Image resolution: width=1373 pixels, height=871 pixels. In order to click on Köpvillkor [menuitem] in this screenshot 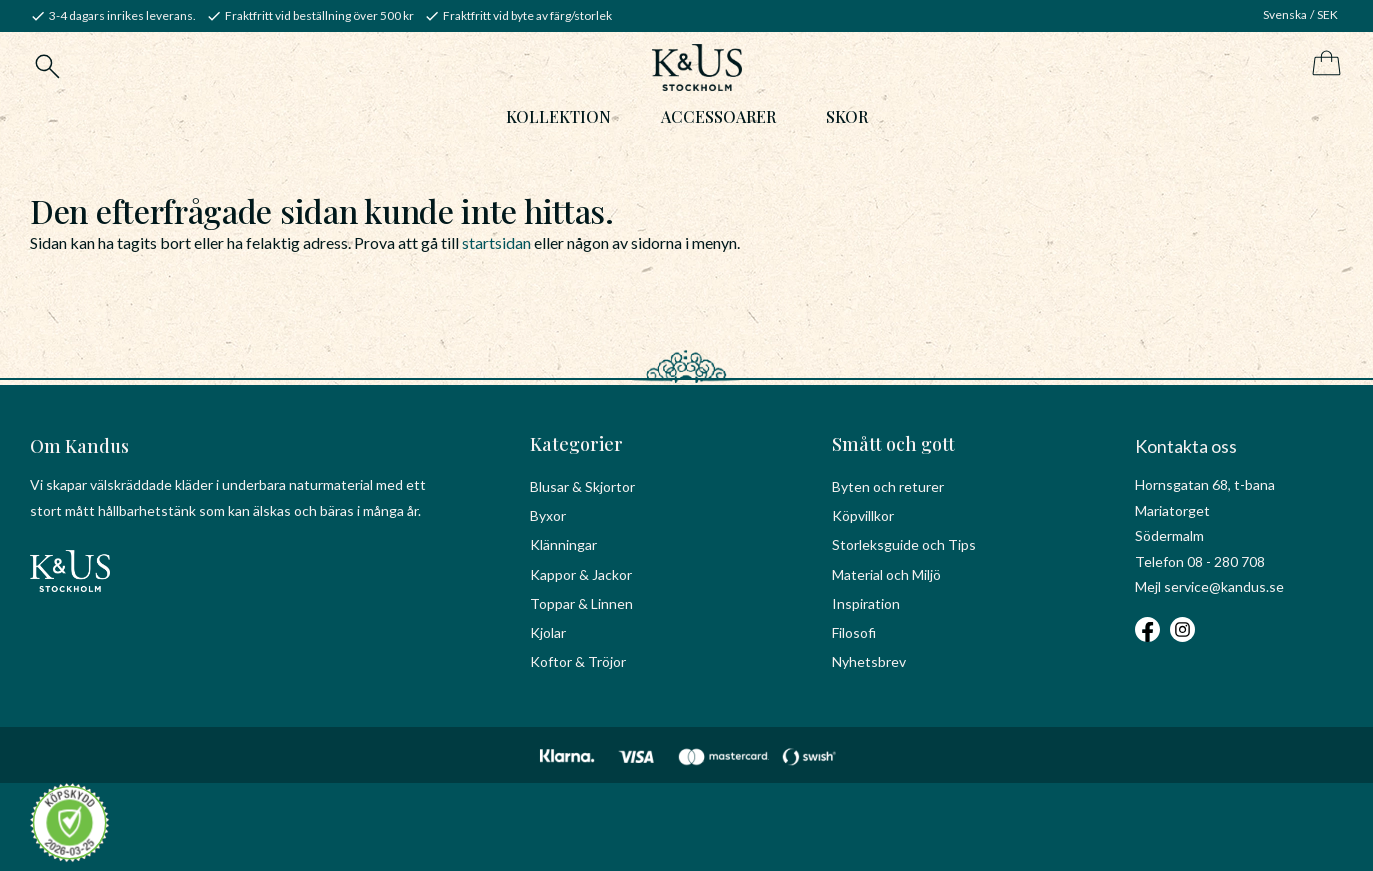, I will do `click(863, 515)`.